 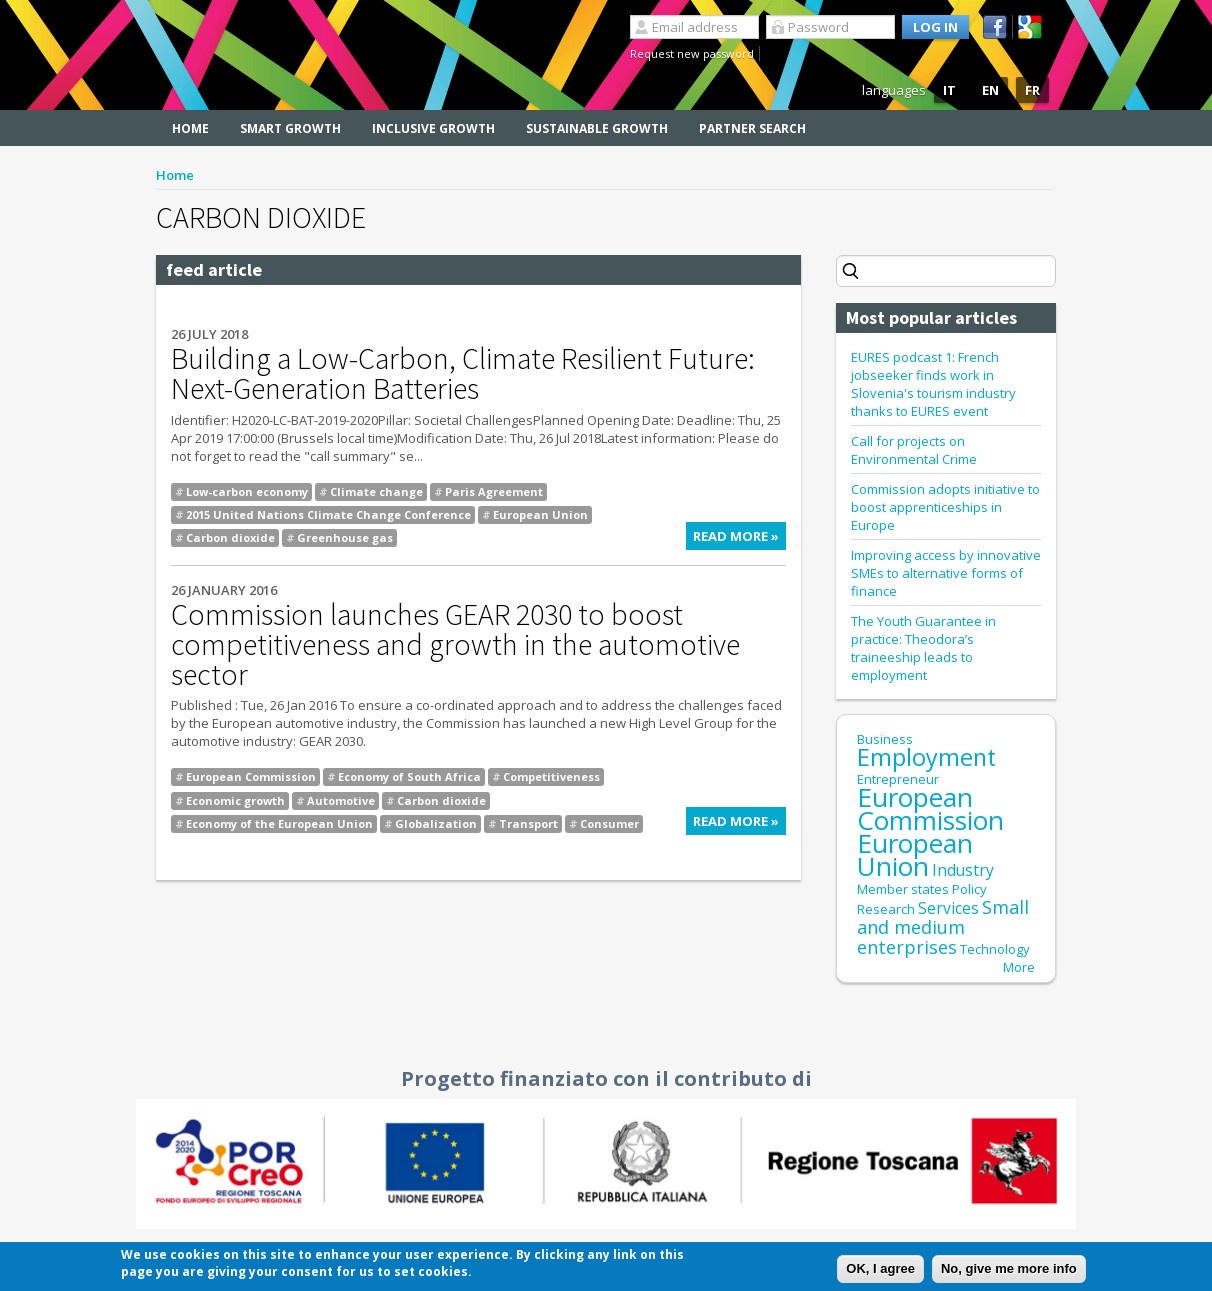 I want to click on Automotive, so click(x=341, y=800).